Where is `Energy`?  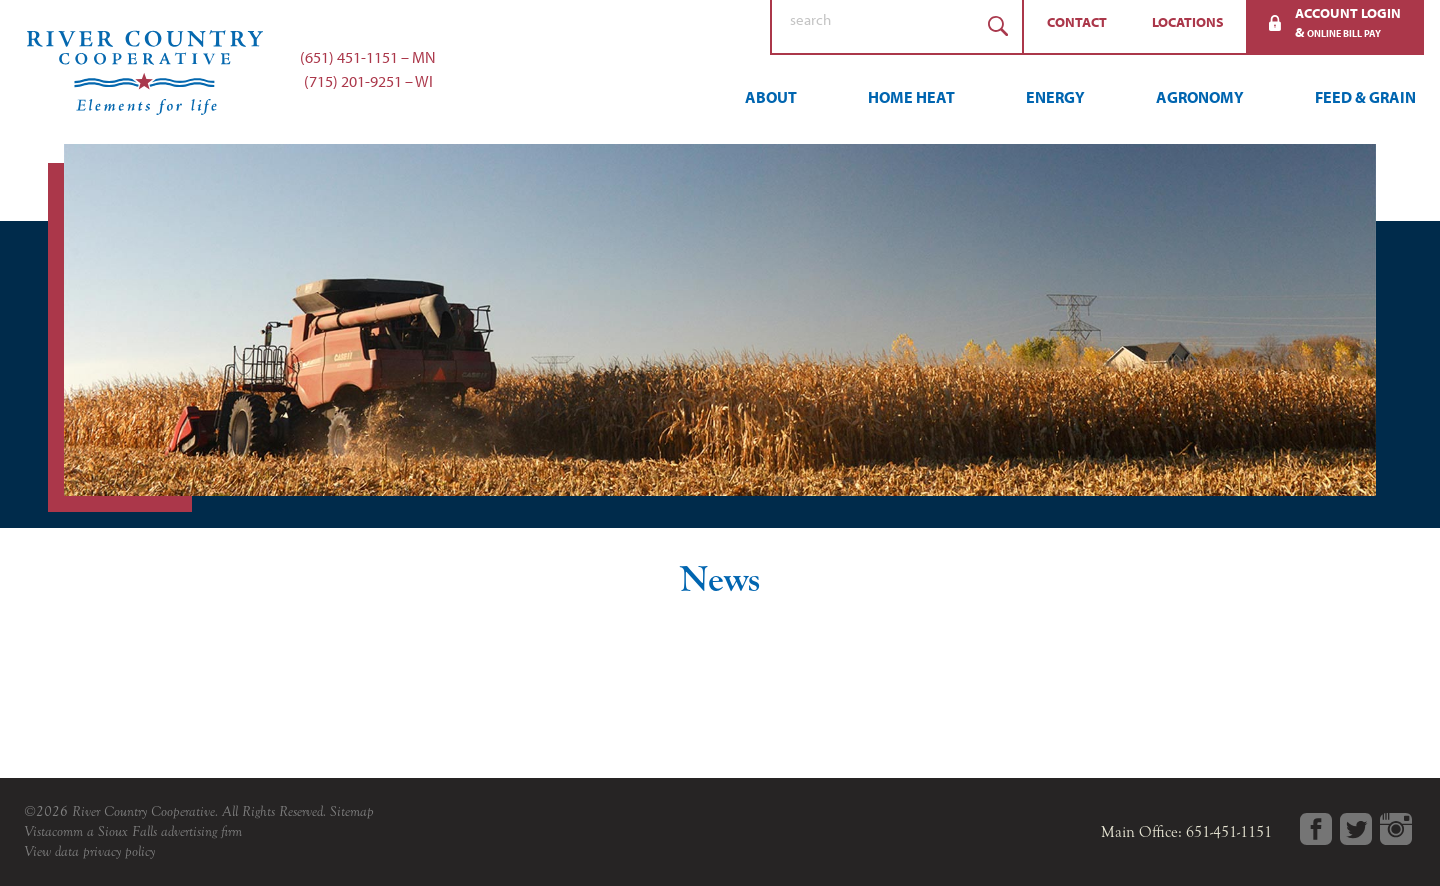 Energy is located at coordinates (1055, 97).